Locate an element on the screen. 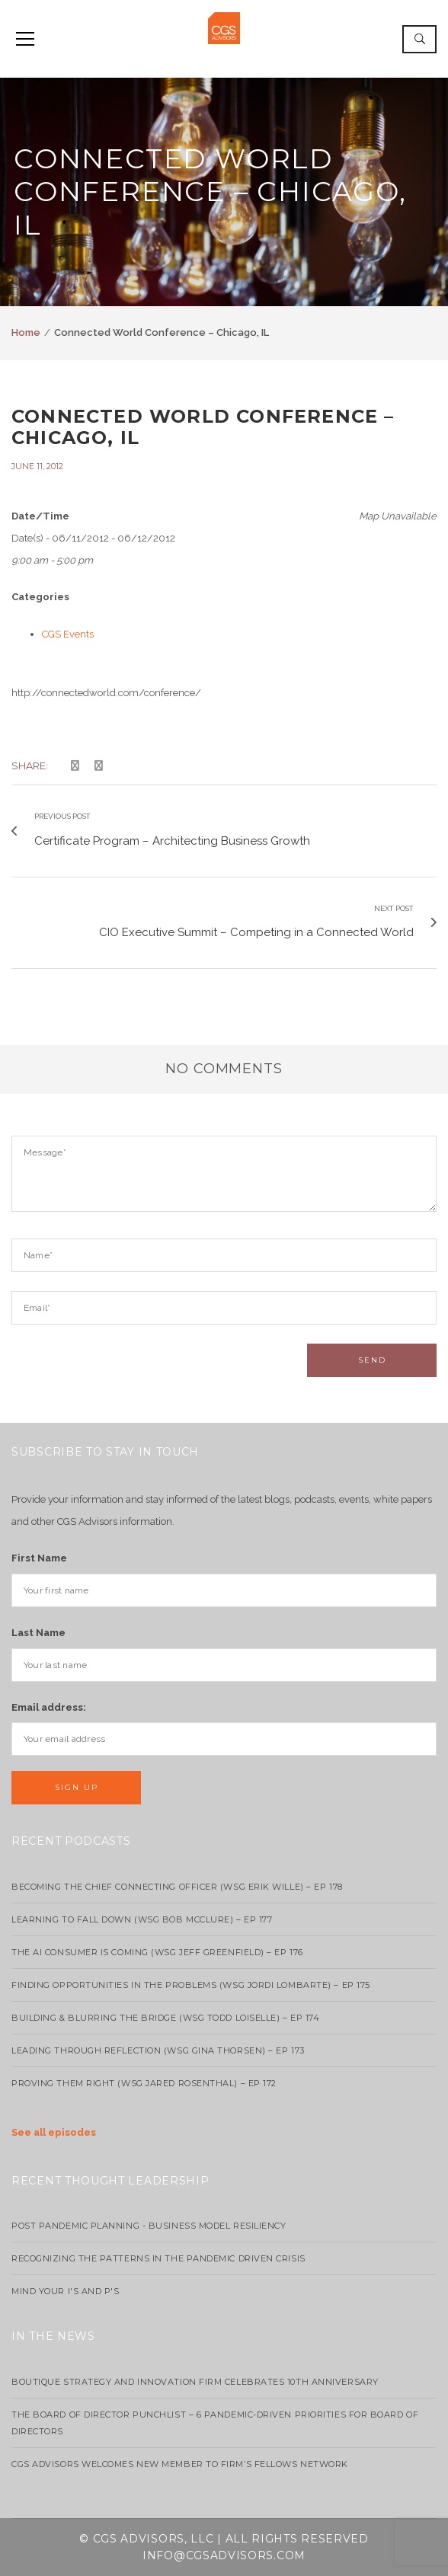  Mind your I's and P's is located at coordinates (65, 2291).